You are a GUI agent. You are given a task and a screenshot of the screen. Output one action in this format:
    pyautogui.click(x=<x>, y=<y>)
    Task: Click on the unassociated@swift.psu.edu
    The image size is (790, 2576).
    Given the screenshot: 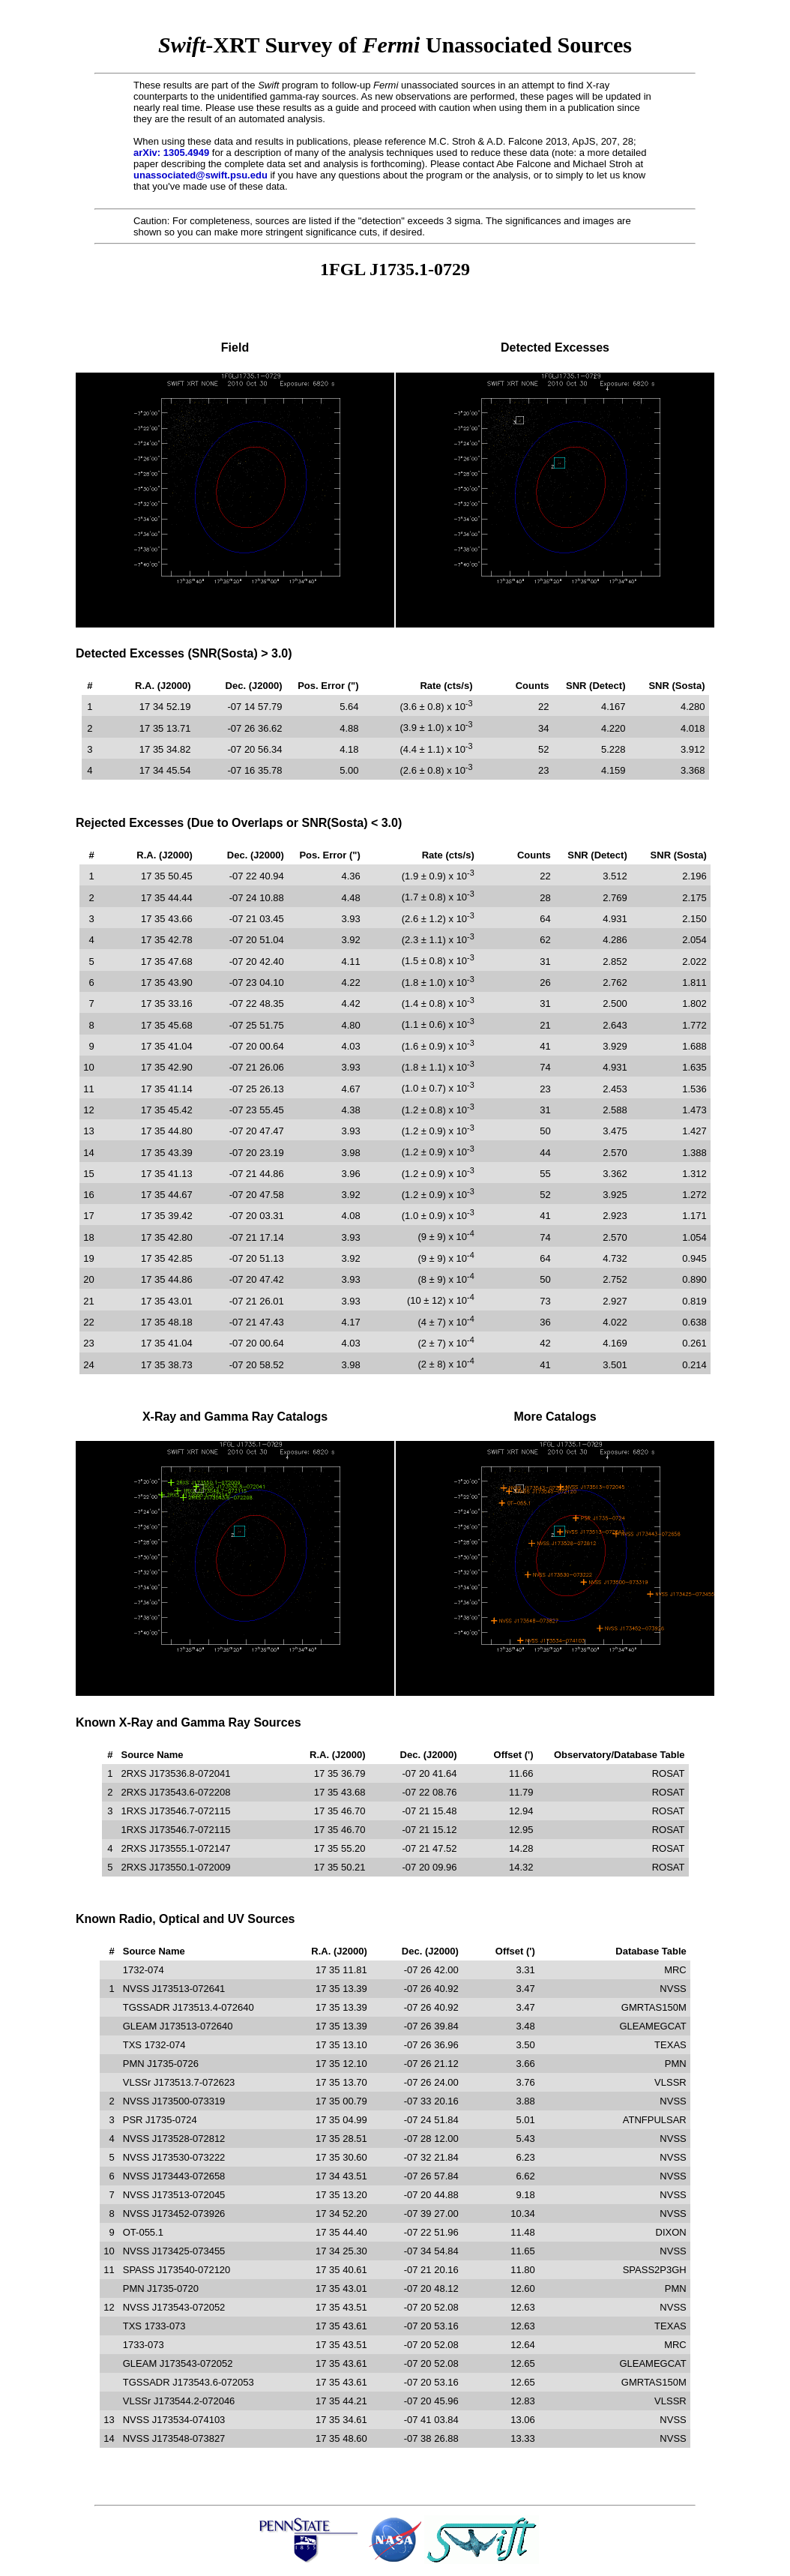 What is the action you would take?
    pyautogui.click(x=200, y=175)
    